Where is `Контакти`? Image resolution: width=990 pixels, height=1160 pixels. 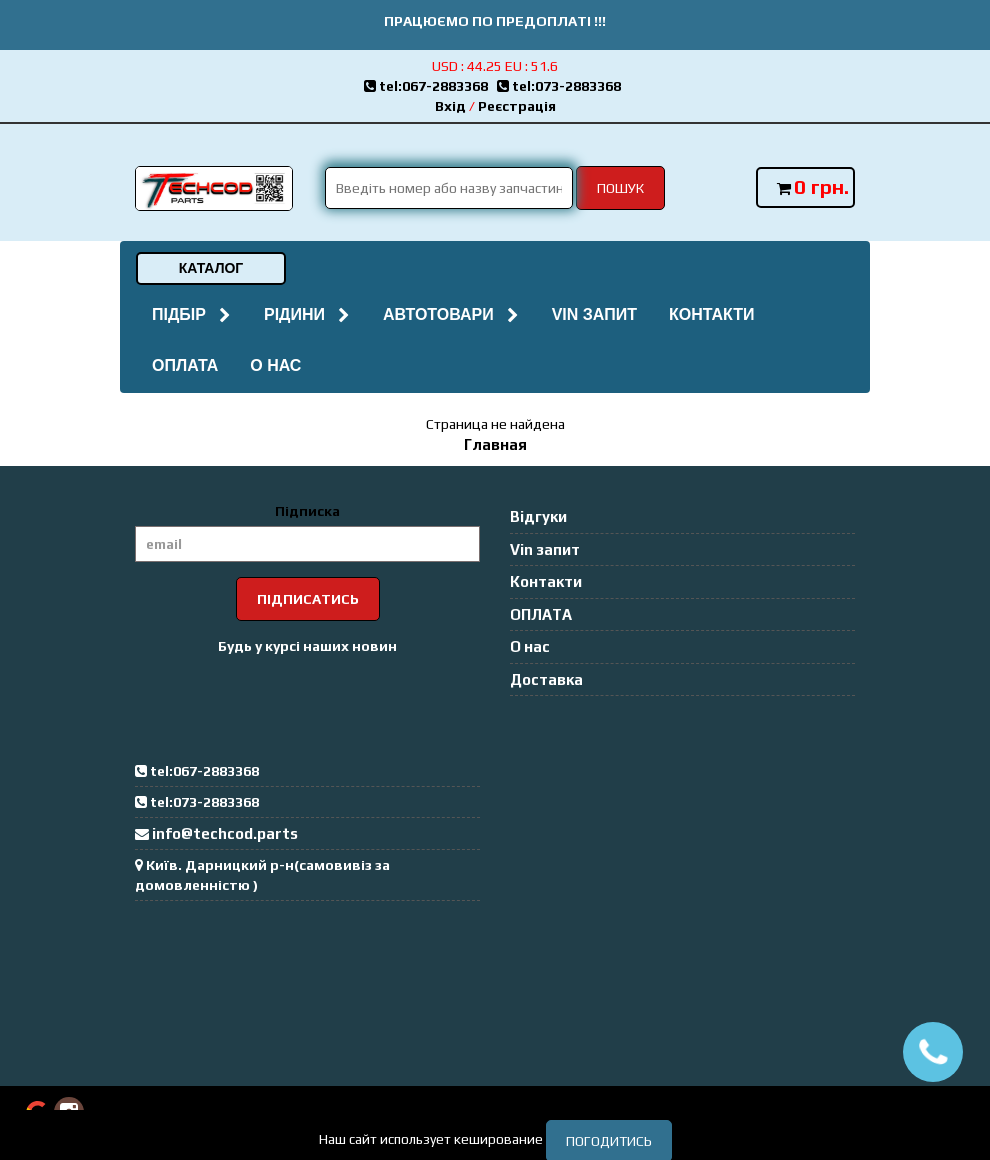
Контакти is located at coordinates (712, 314).